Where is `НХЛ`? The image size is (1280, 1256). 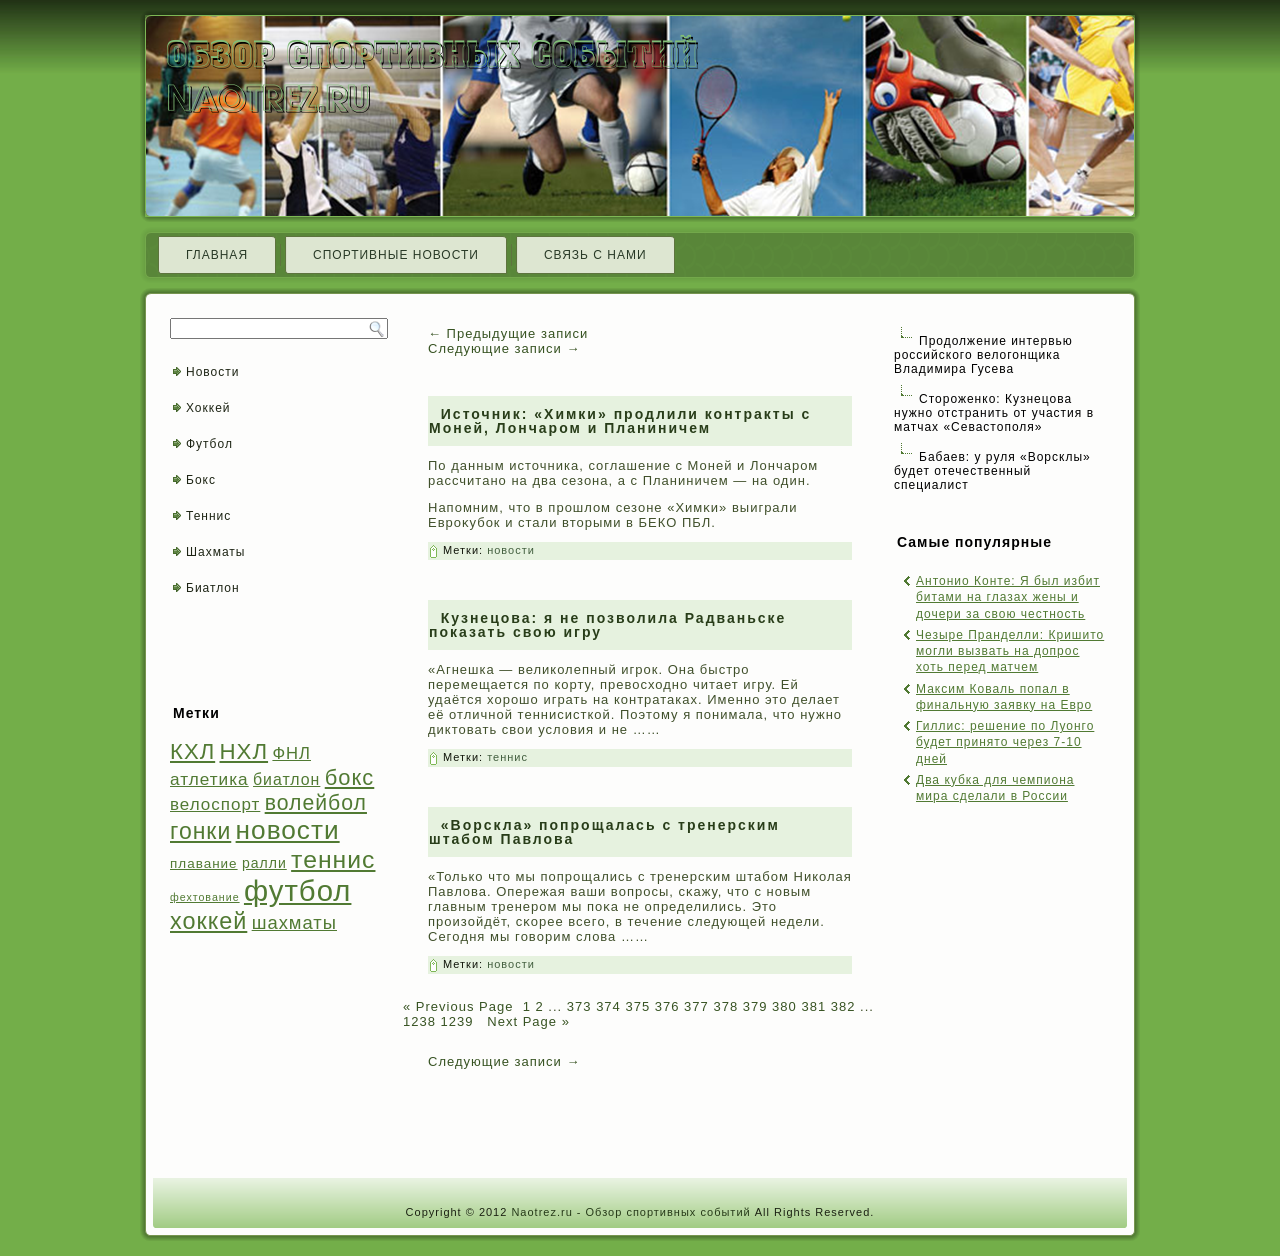
НХЛ is located at coordinates (244, 751).